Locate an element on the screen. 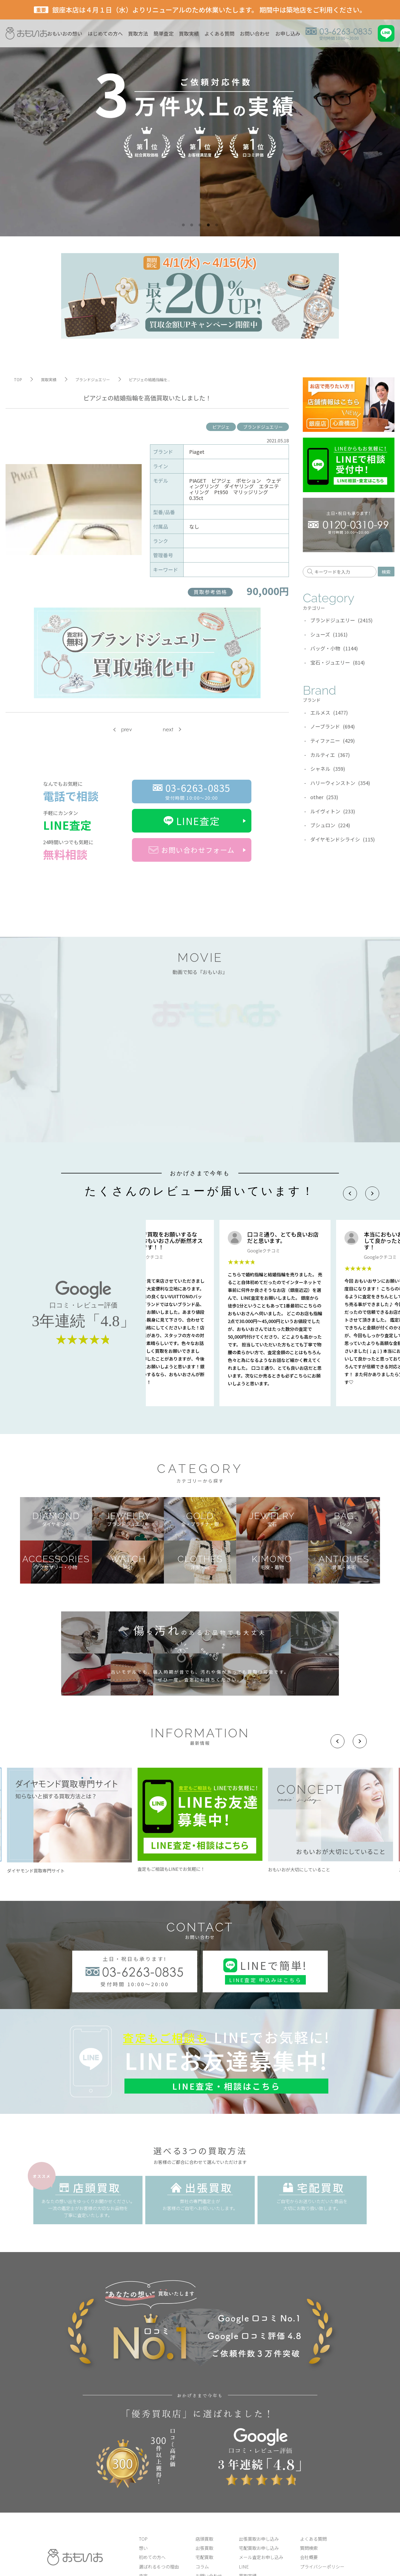 Image resolution: width=400 pixels, height=2576 pixels. ピアジェ is located at coordinates (221, 426).